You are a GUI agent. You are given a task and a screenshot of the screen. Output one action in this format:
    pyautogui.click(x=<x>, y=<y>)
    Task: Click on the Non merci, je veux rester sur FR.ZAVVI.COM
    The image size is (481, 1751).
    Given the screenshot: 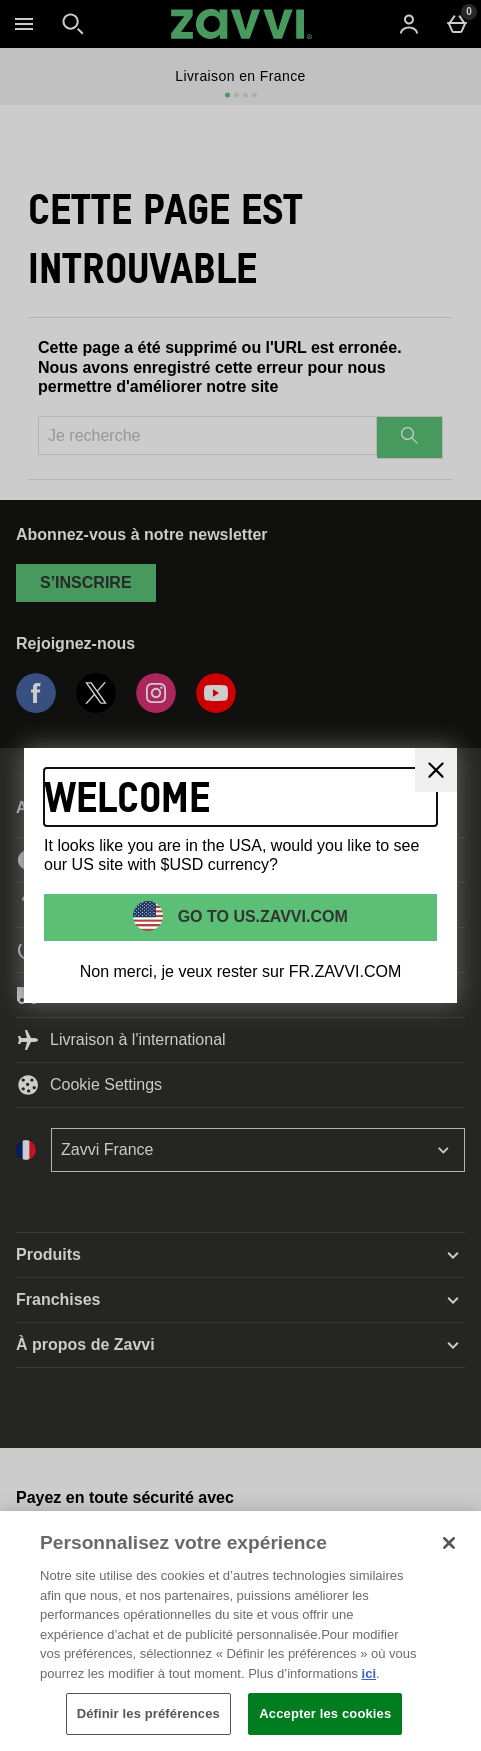 What is the action you would take?
    pyautogui.click(x=241, y=971)
    